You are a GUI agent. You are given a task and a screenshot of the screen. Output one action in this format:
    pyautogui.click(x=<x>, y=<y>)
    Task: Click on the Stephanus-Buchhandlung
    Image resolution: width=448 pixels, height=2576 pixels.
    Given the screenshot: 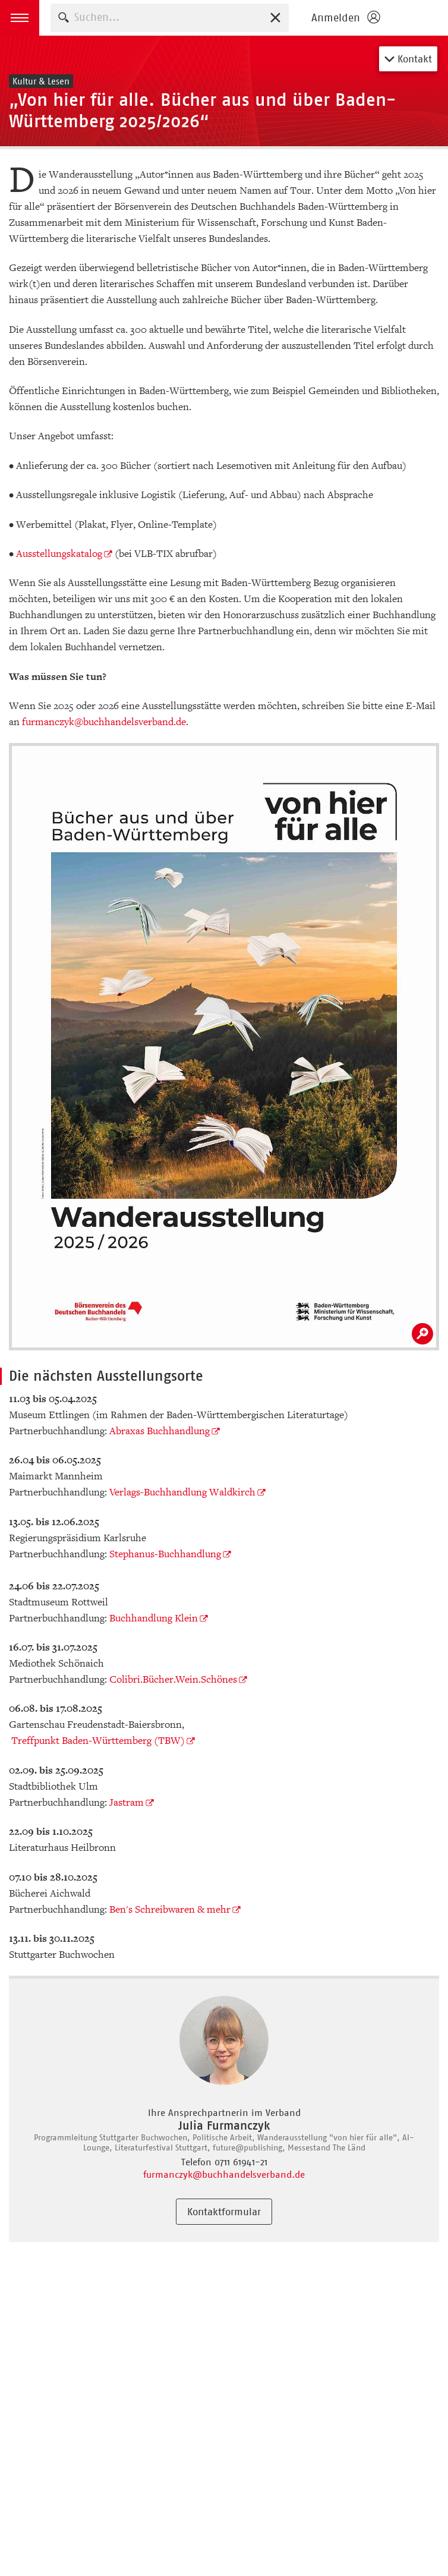 What is the action you would take?
    pyautogui.click(x=165, y=1554)
    